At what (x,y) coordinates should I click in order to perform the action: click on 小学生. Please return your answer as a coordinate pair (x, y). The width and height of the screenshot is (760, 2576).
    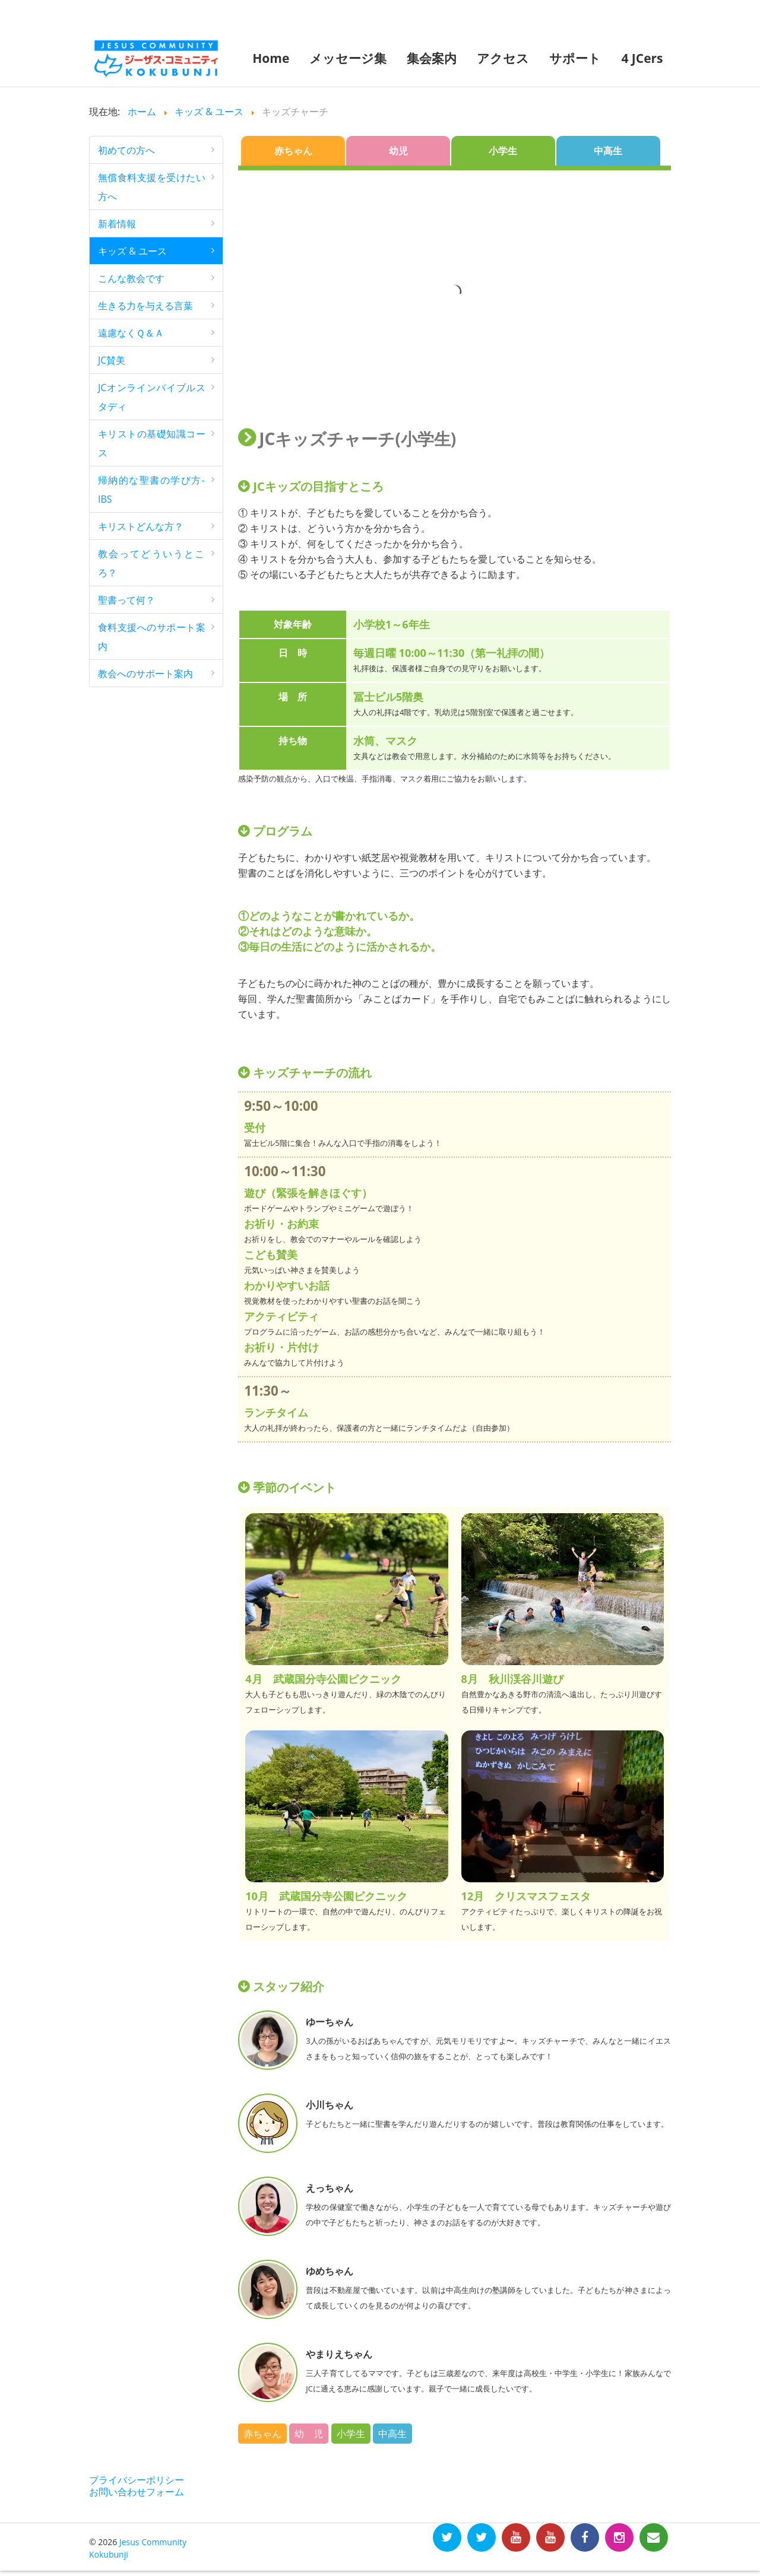
    Looking at the image, I should click on (503, 150).